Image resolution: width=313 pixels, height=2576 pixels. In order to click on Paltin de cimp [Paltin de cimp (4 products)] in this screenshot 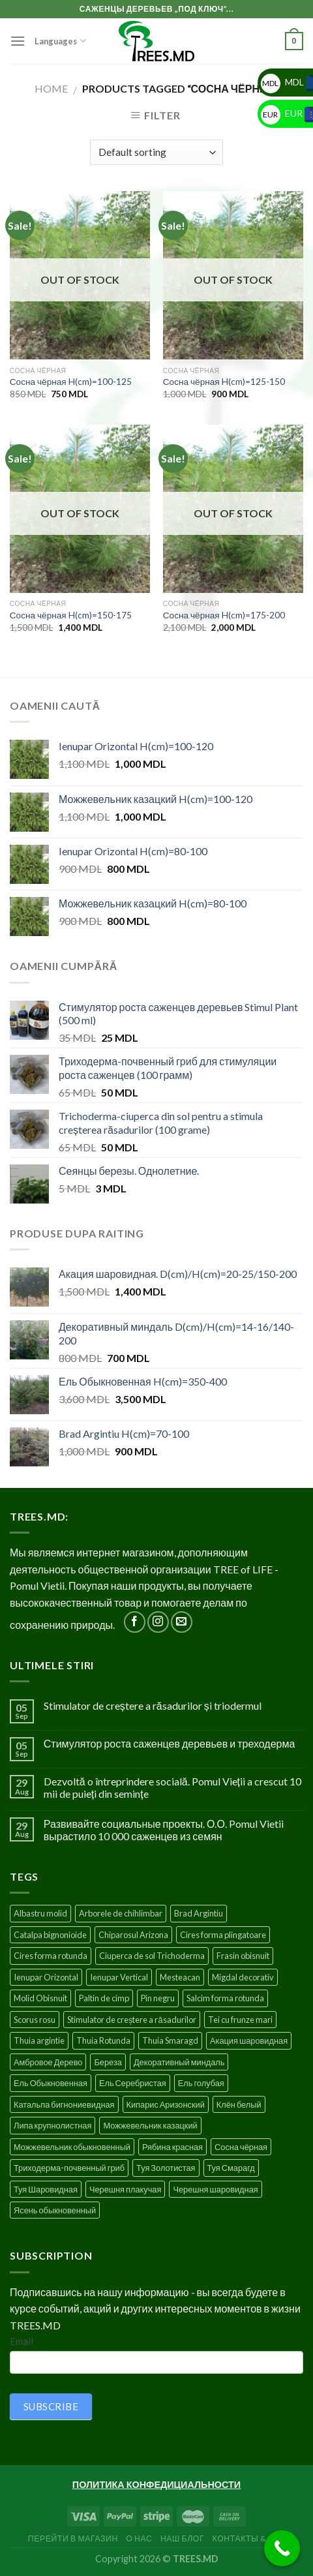, I will do `click(104, 1998)`.